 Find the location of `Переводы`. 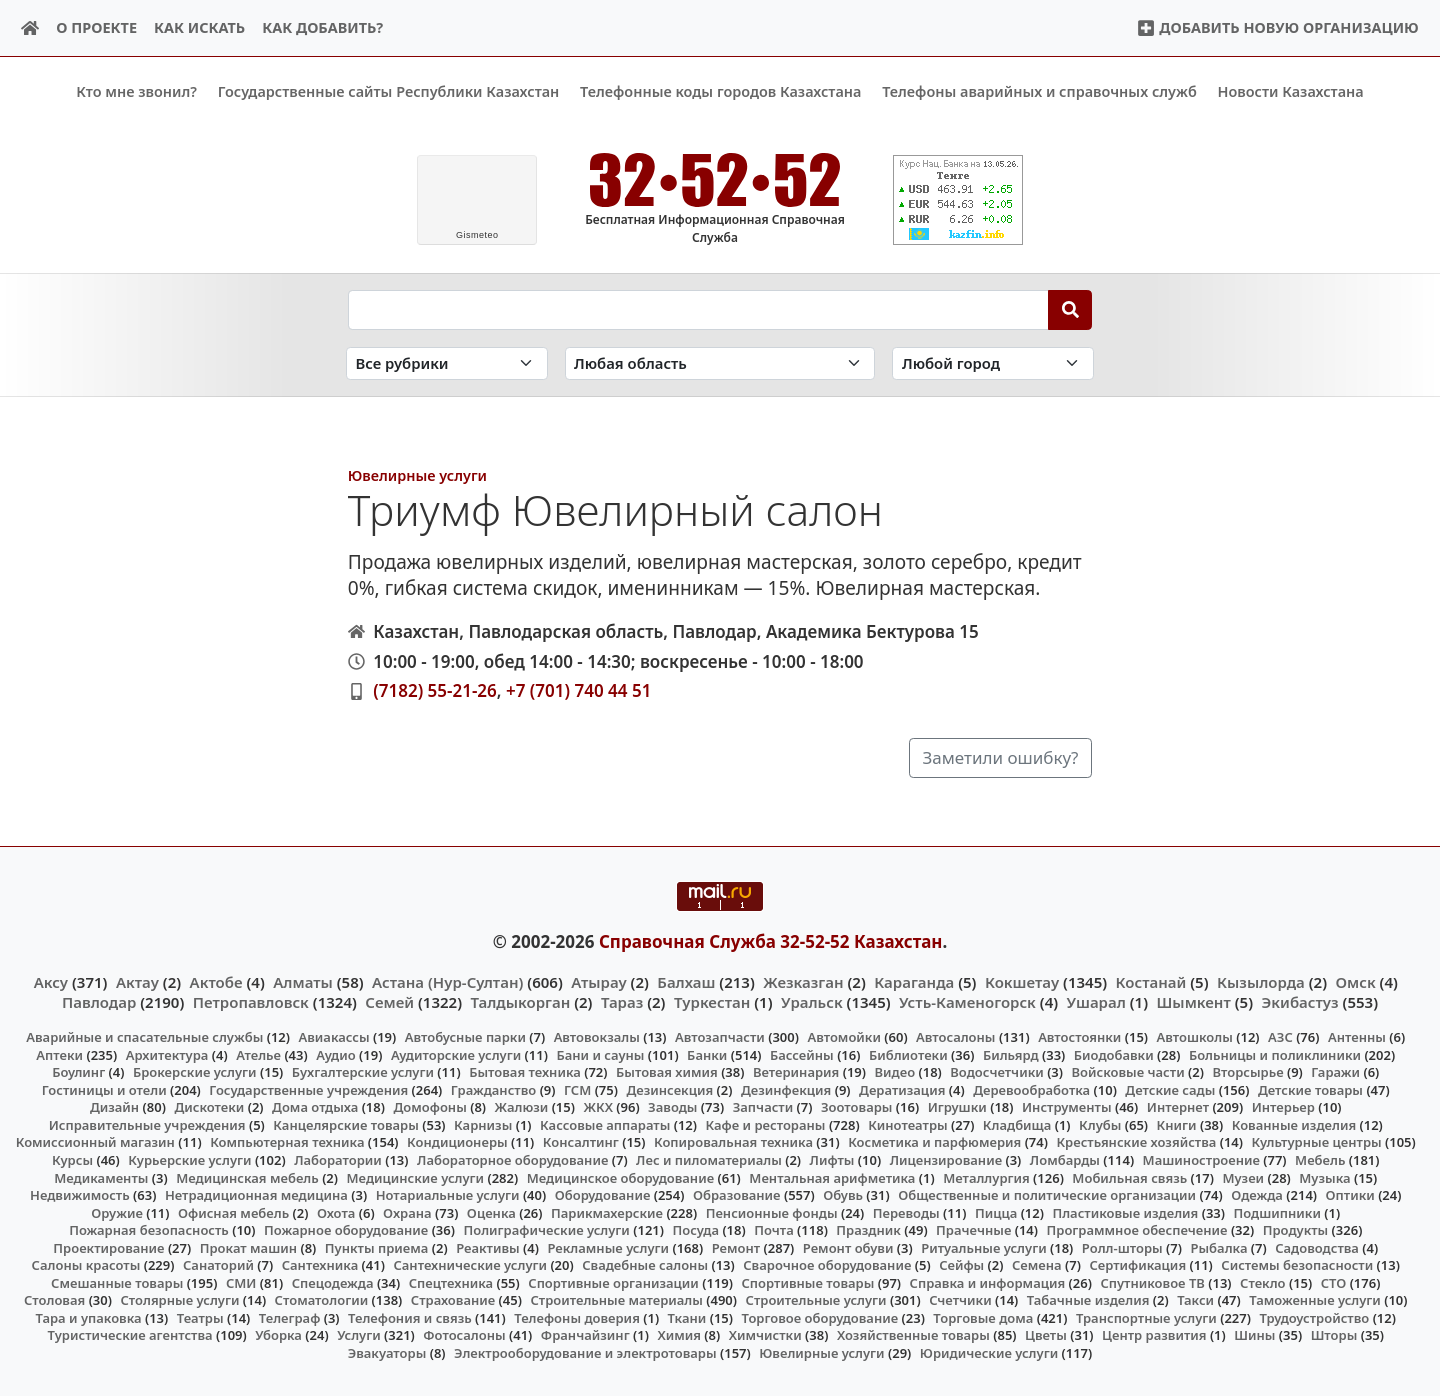

Переводы is located at coordinates (906, 1212).